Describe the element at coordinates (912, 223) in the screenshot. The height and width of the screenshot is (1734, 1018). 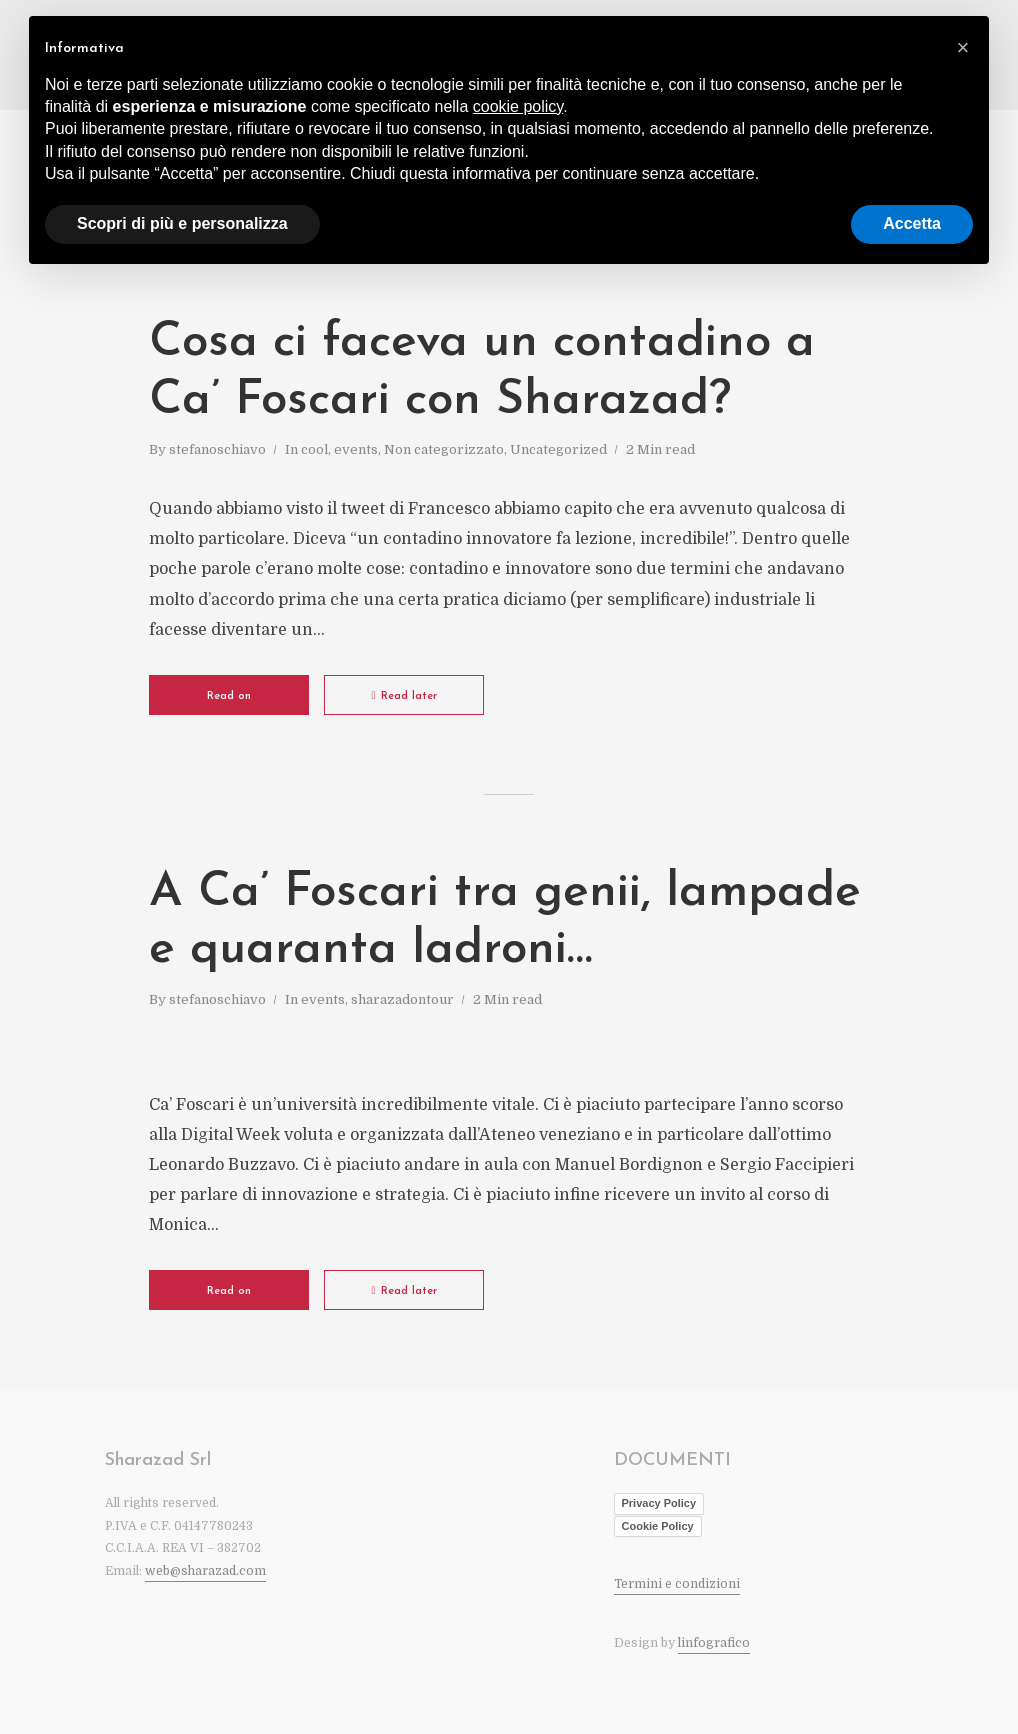
I see `Accetta [button]` at that location.